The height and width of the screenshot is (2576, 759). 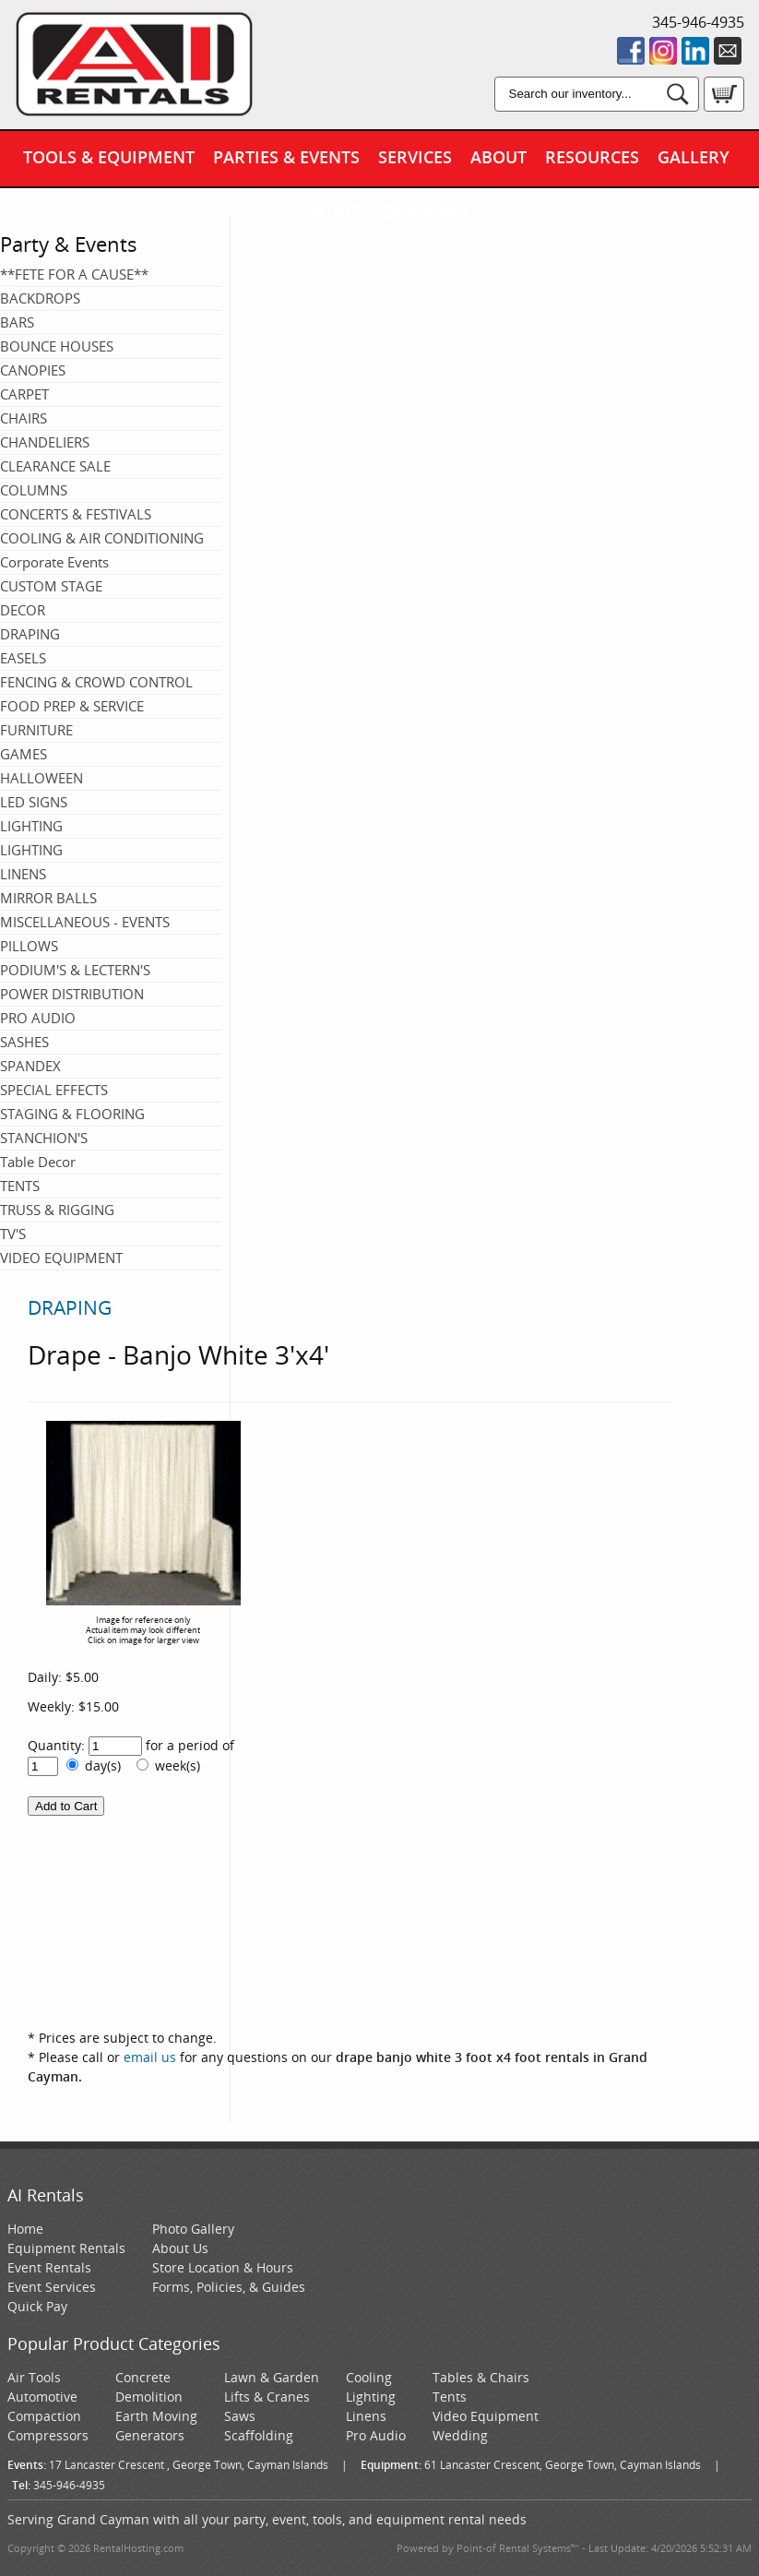 What do you see at coordinates (24, 1041) in the screenshot?
I see `SASHES` at bounding box center [24, 1041].